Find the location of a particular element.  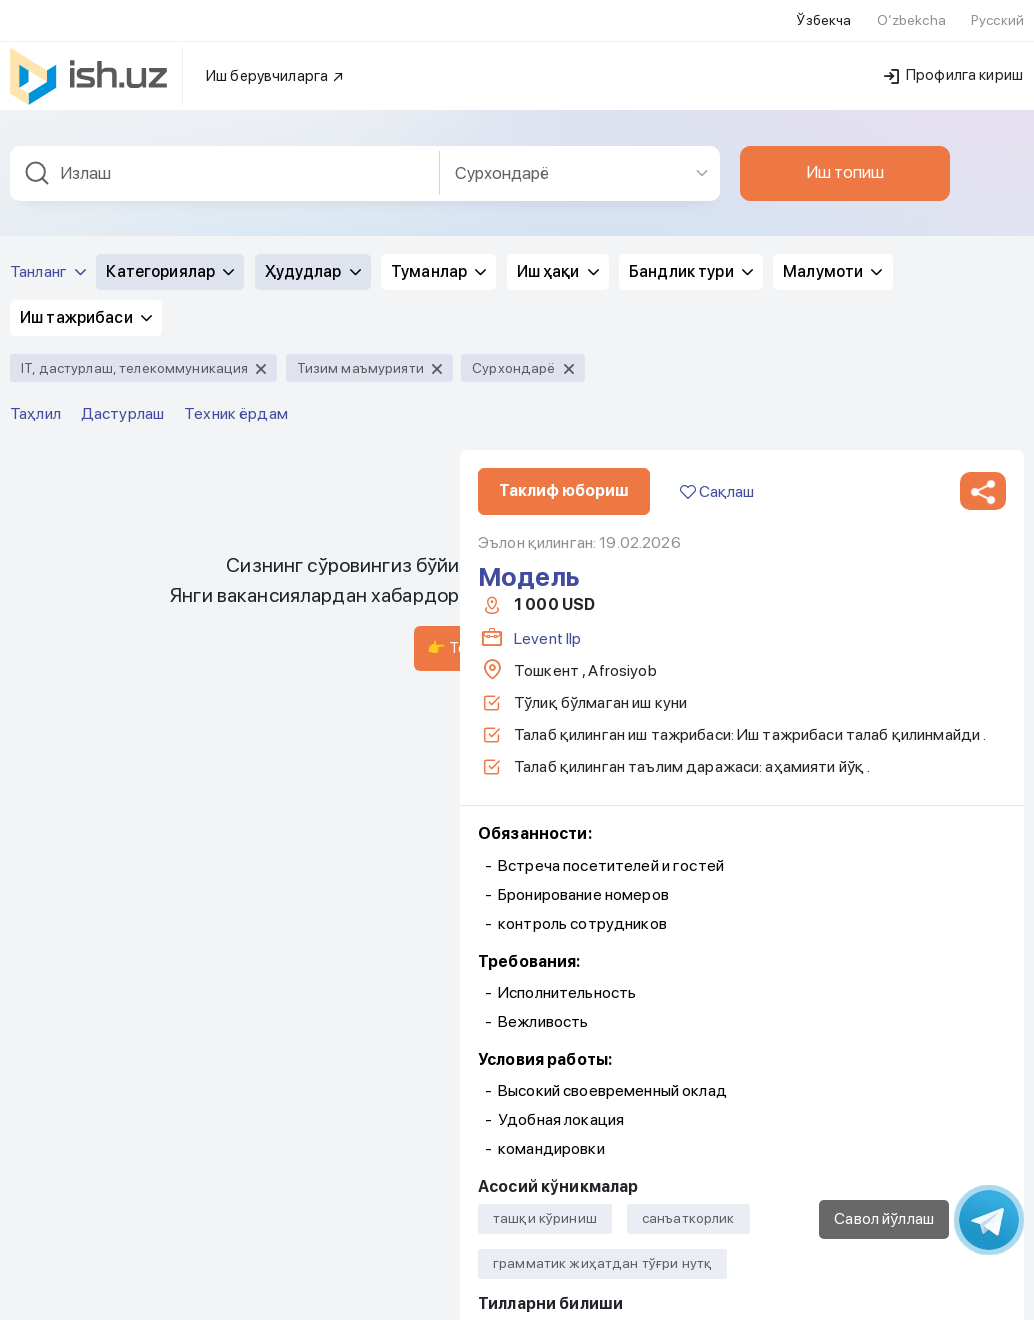

Категориялар [button] is located at coordinates (170, 92).